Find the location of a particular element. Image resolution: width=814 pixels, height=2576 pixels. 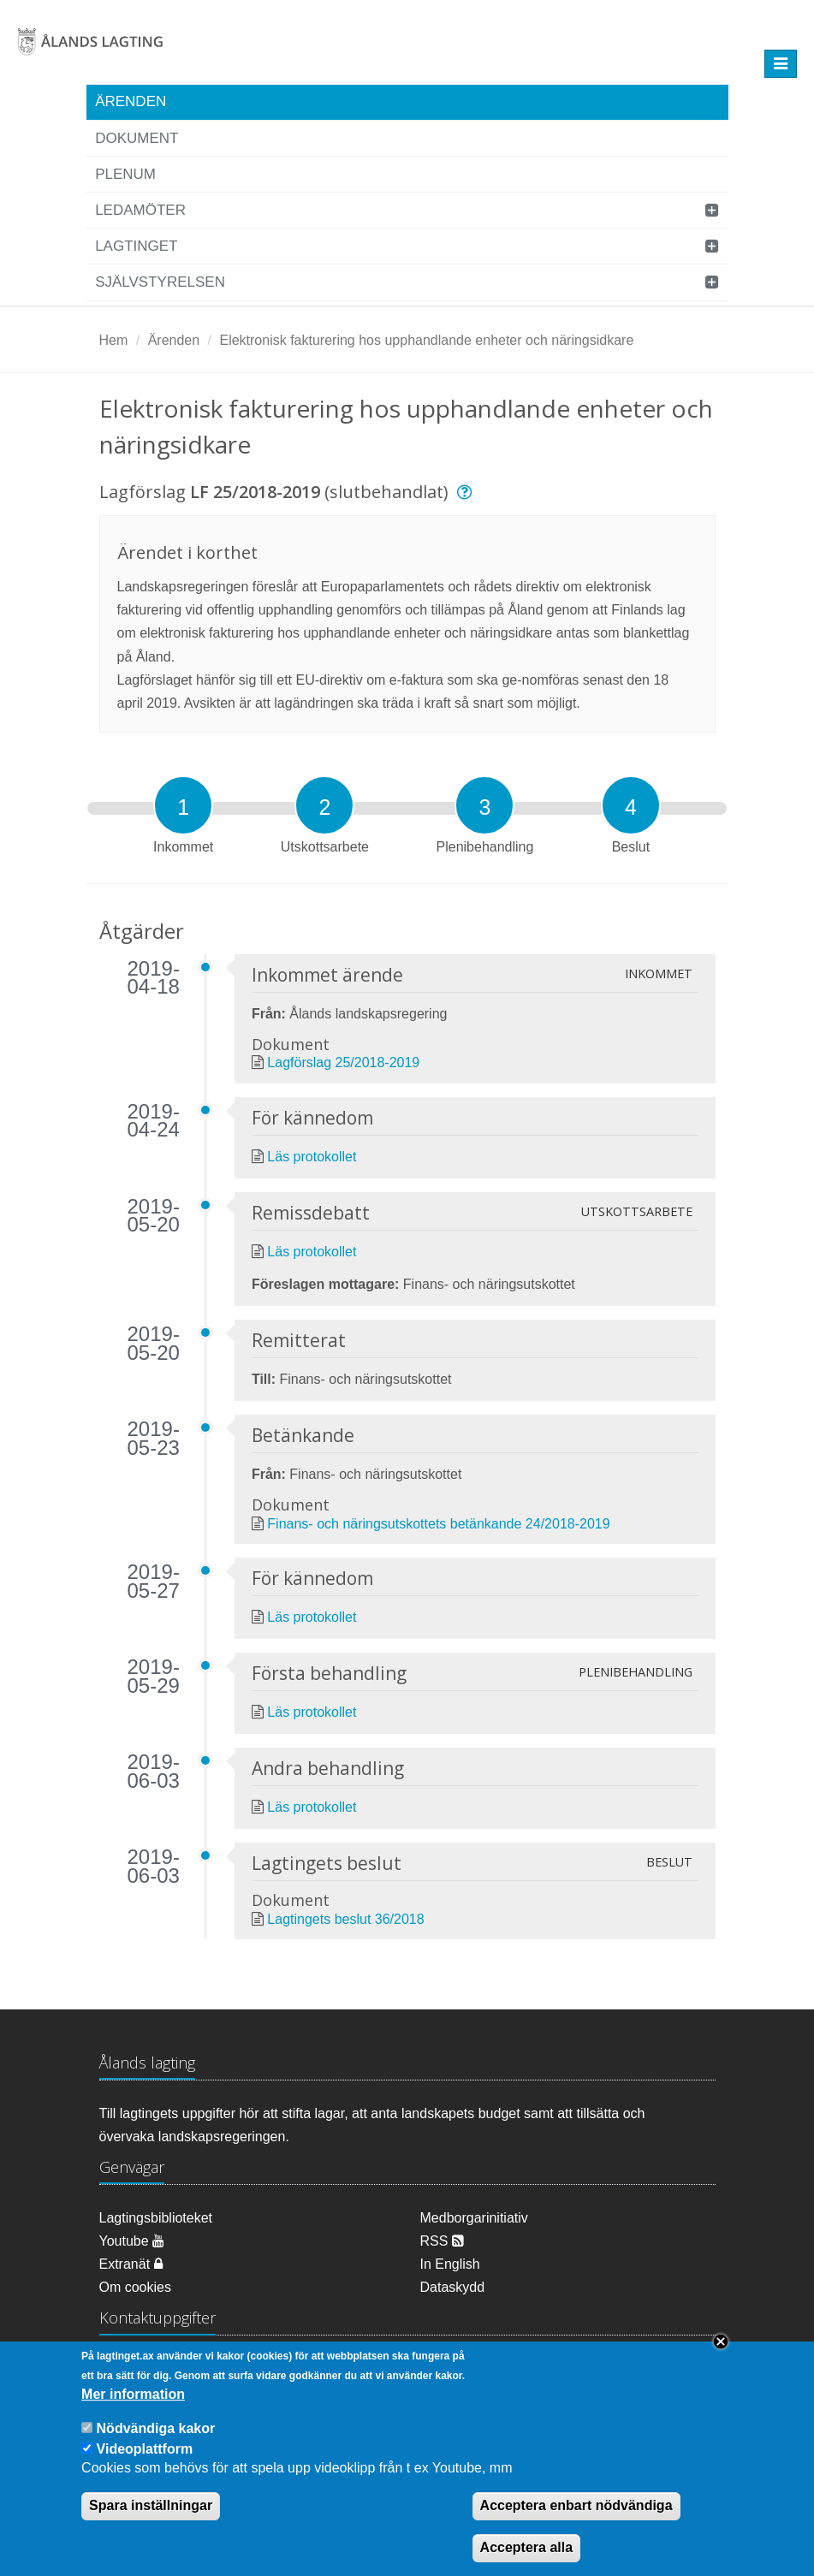

Acceptera enbart nödvändiga is located at coordinates (576, 2520).